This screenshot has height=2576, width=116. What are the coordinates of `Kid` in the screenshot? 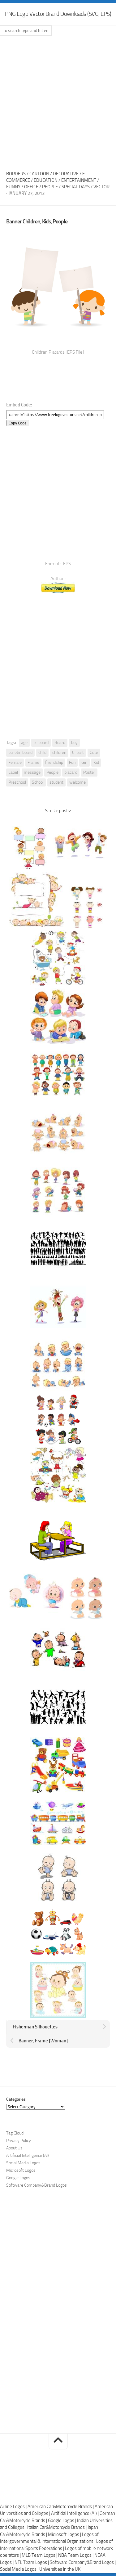 It's located at (96, 762).